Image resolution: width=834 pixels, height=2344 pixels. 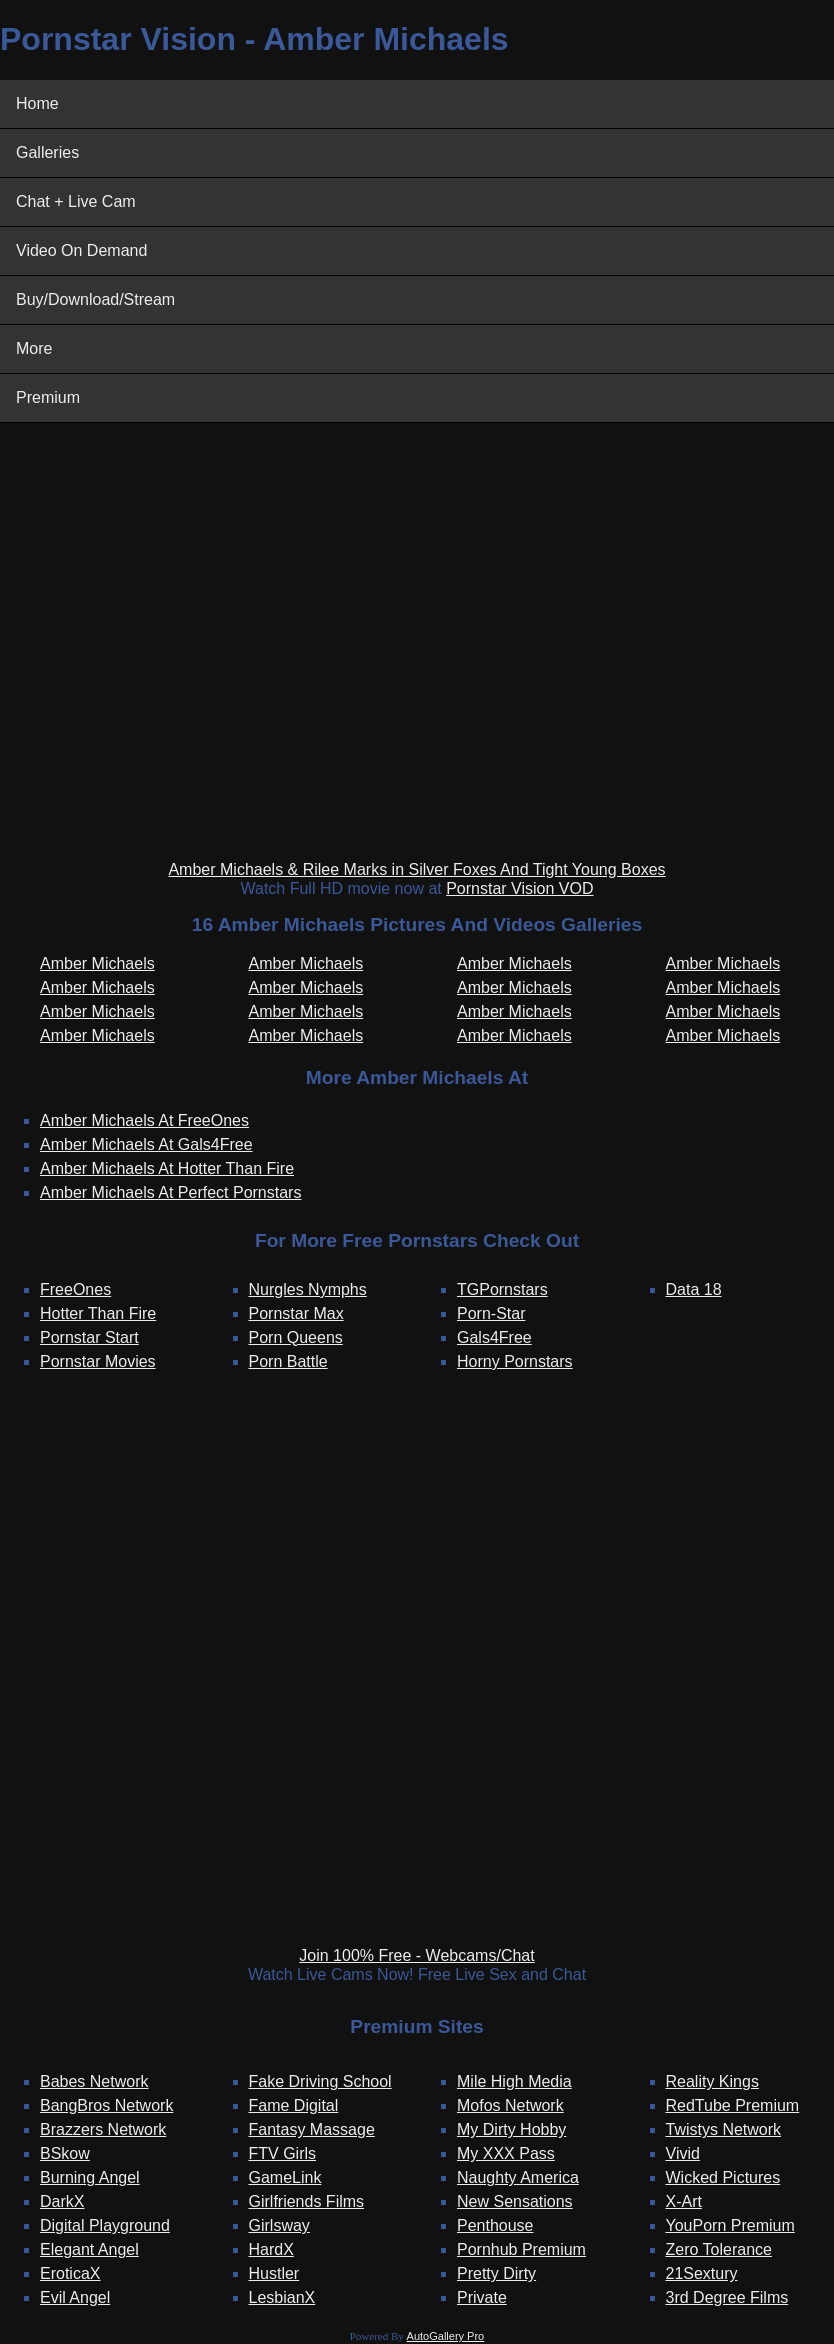 I want to click on DarkX, so click(x=62, y=2201).